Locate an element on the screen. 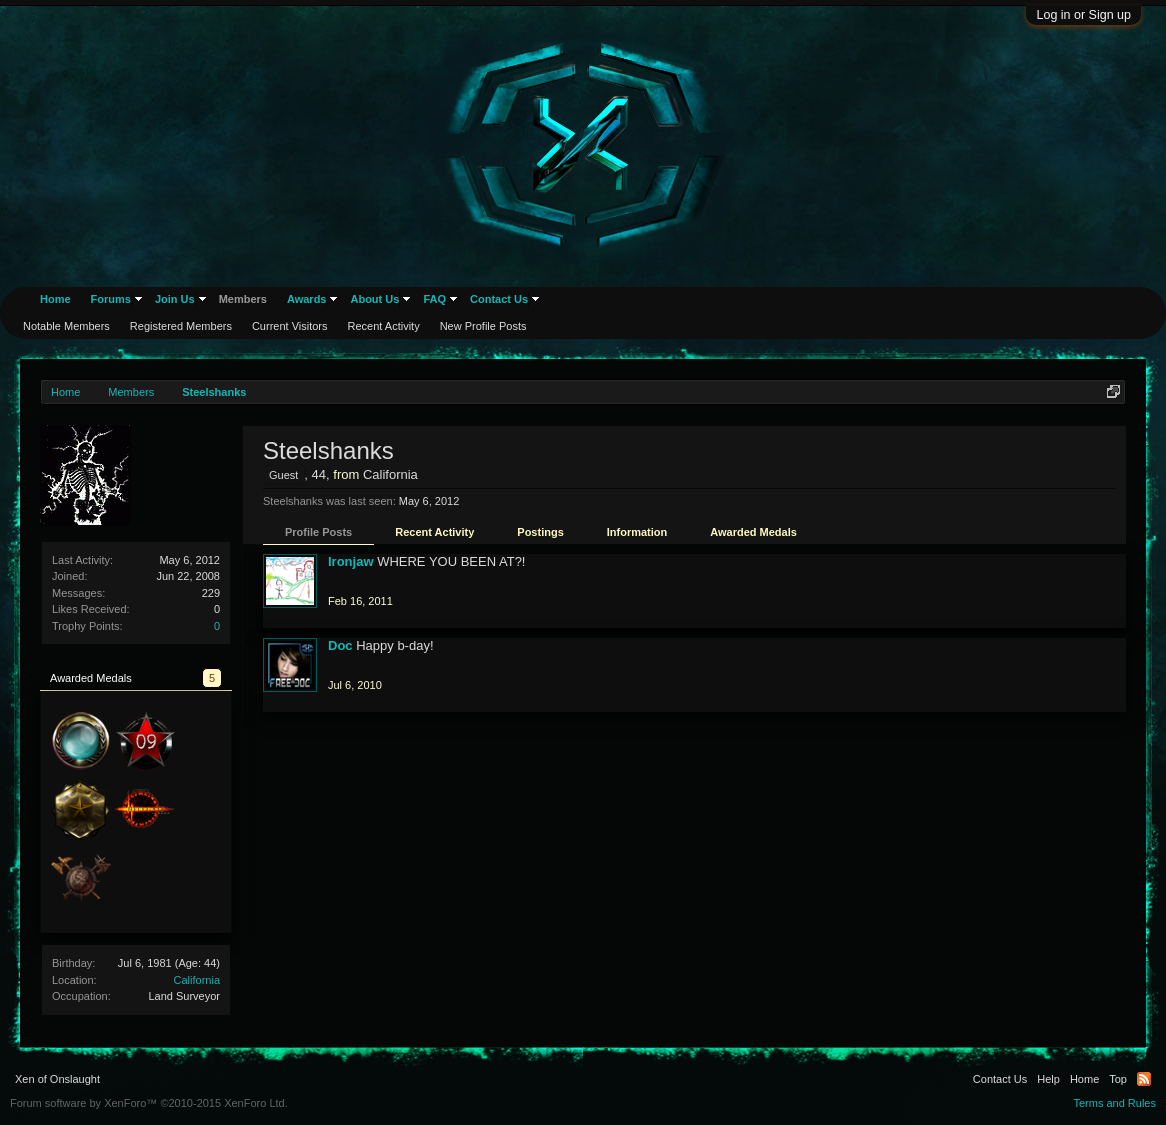  Postings is located at coordinates (540, 532).